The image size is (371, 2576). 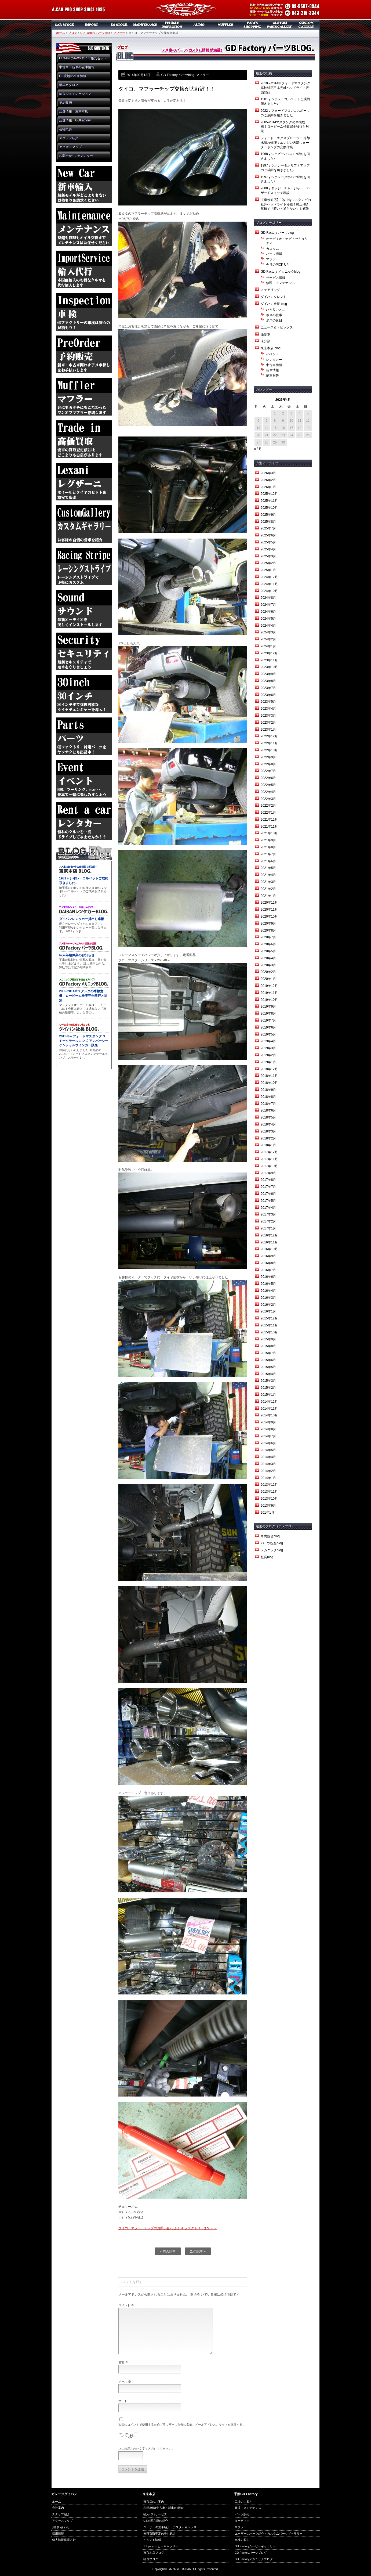 I want to click on 2014年6月, so click(x=268, y=1443).